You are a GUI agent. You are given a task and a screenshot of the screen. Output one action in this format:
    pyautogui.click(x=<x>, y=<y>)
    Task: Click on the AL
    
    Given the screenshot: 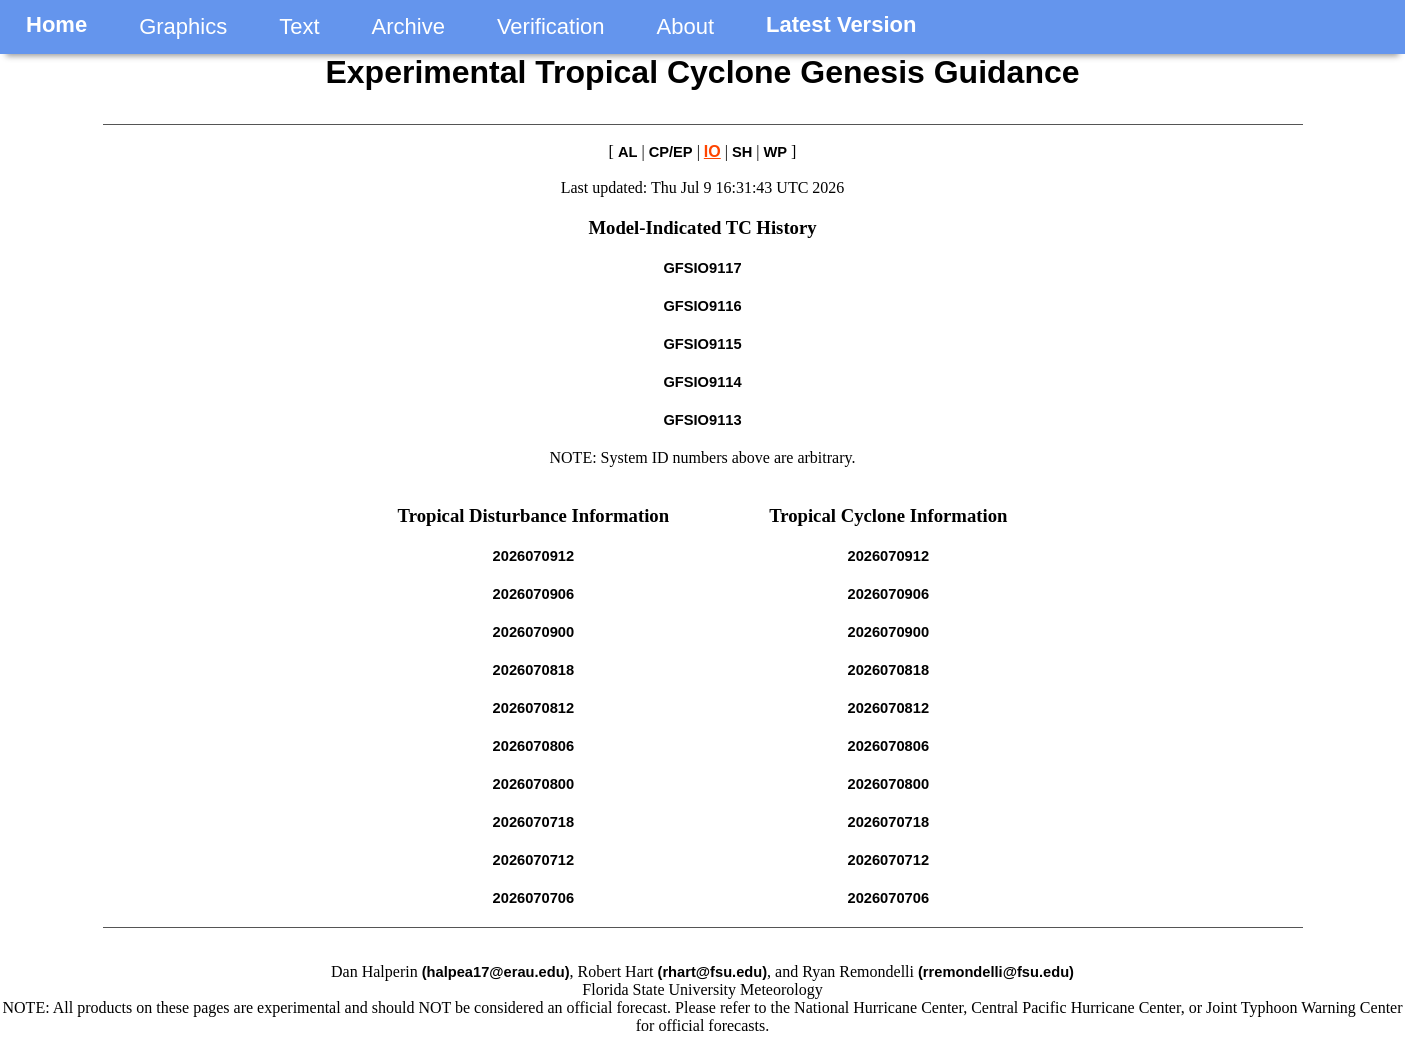 What is the action you would take?
    pyautogui.click(x=628, y=152)
    